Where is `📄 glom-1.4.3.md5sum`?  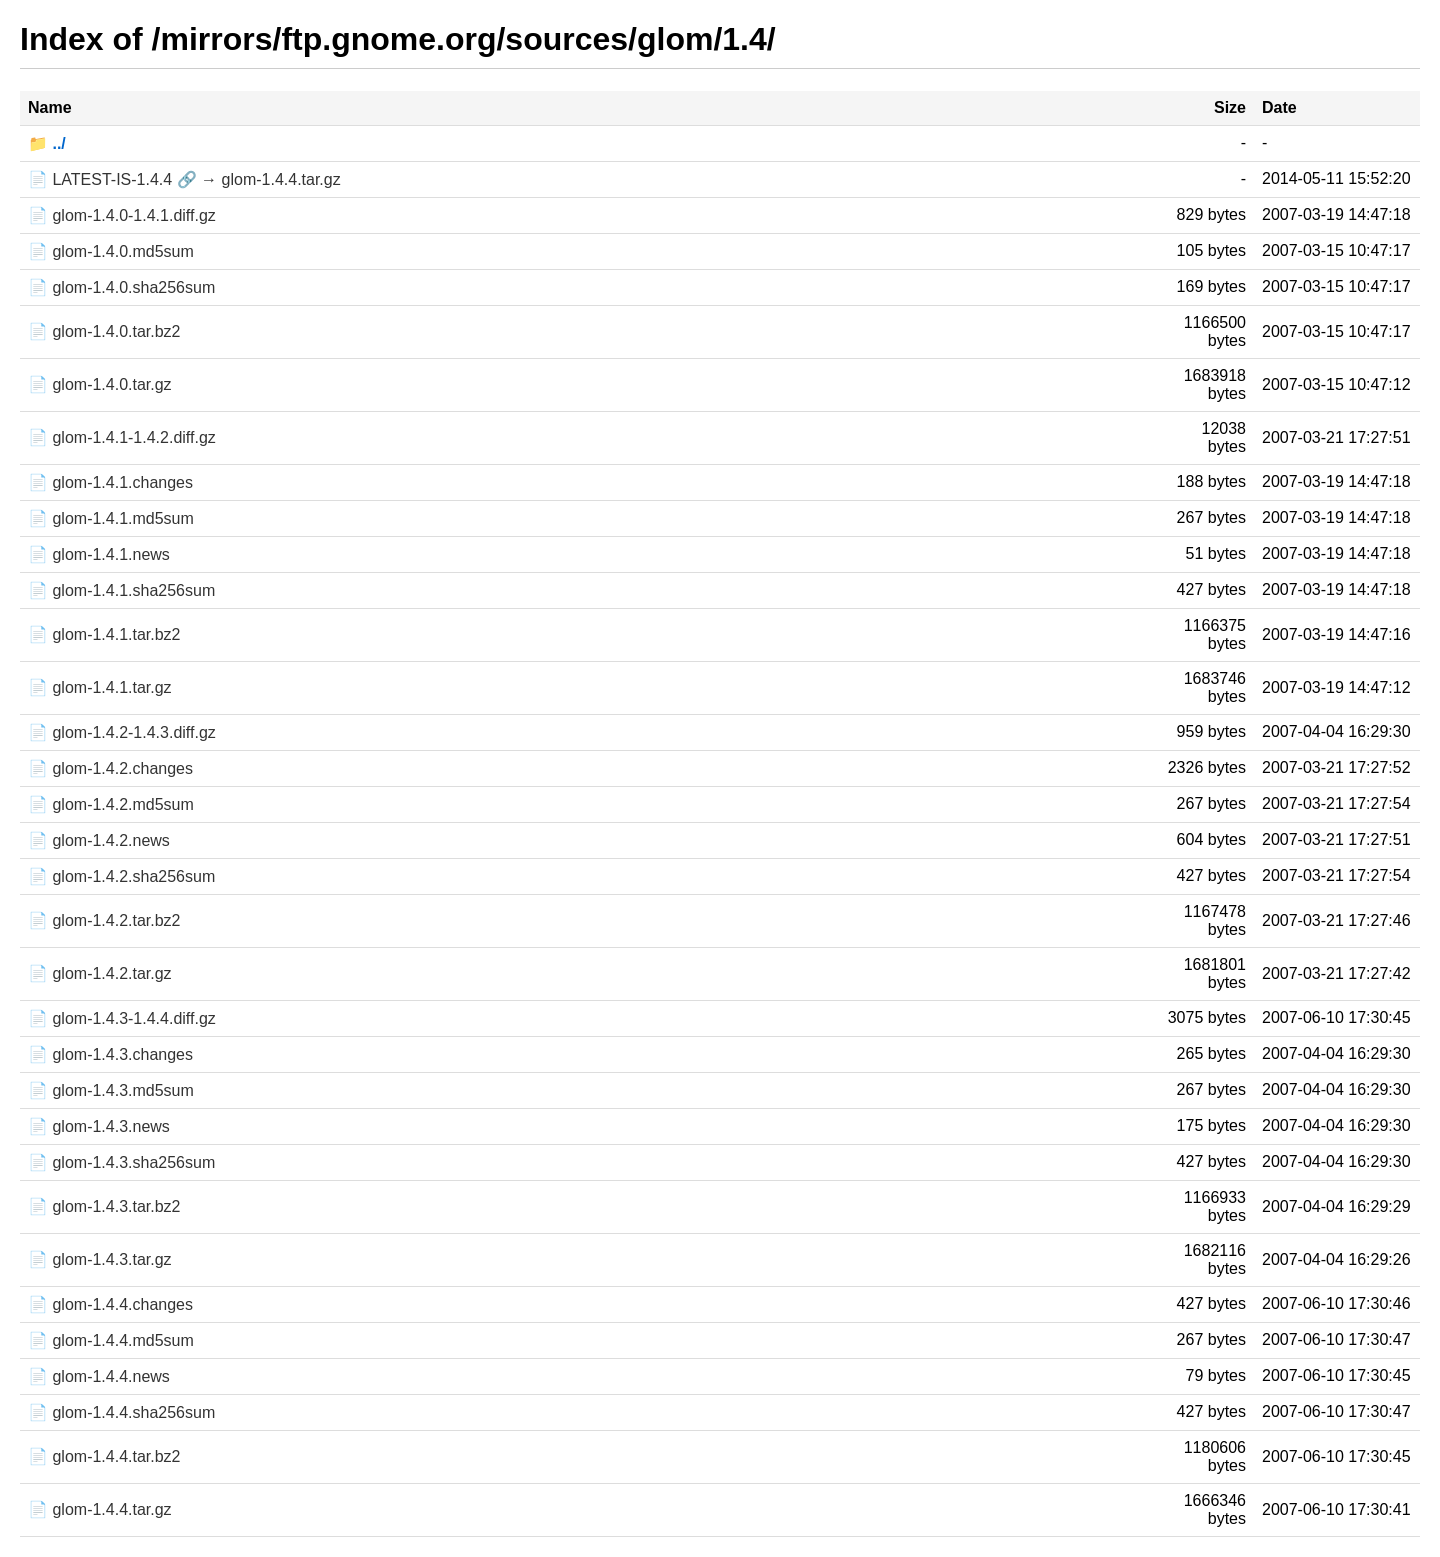 📄 glom-1.4.3.md5sum is located at coordinates (111, 1090).